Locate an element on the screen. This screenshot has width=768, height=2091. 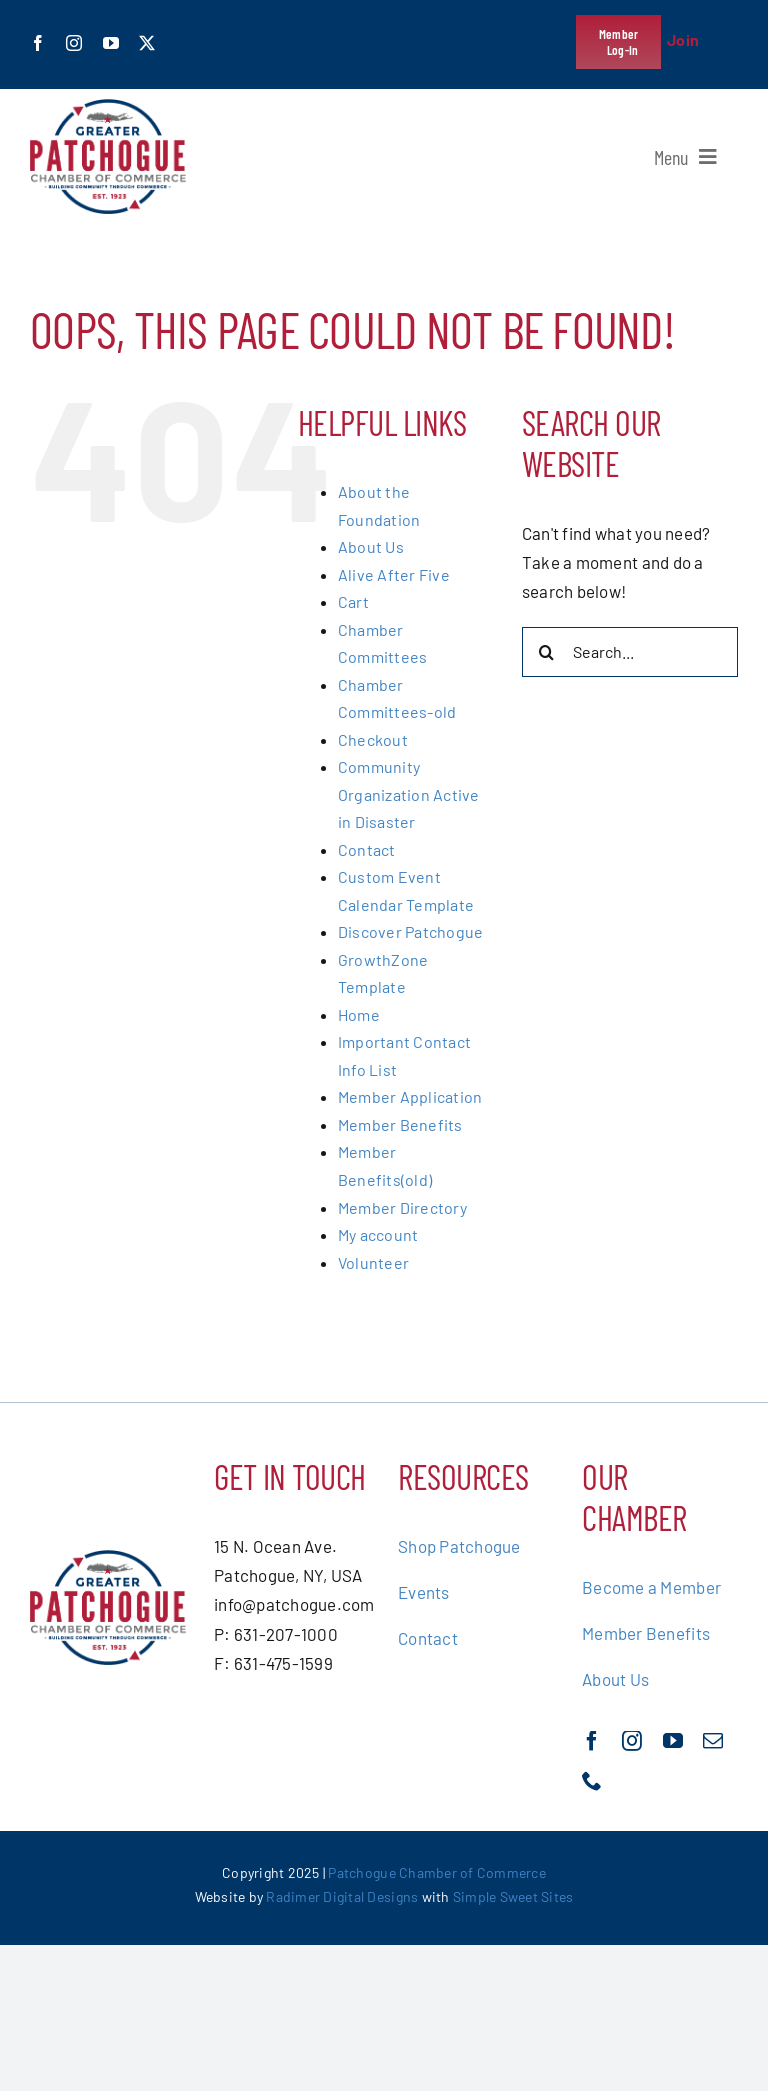
[twitter] is located at coordinates (147, 43).